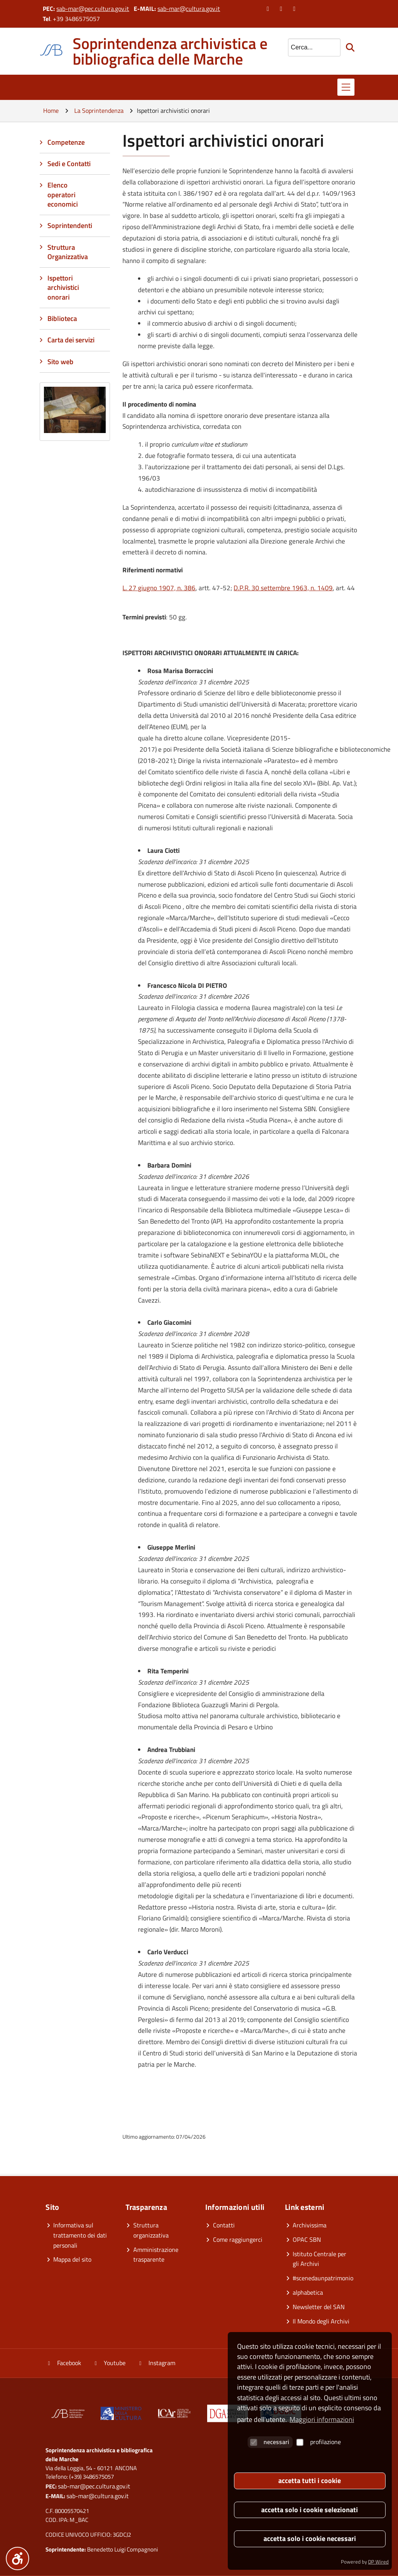 Image resolution: width=398 pixels, height=2576 pixels. What do you see at coordinates (99, 110) in the screenshot?
I see `La Soprintendenza` at bounding box center [99, 110].